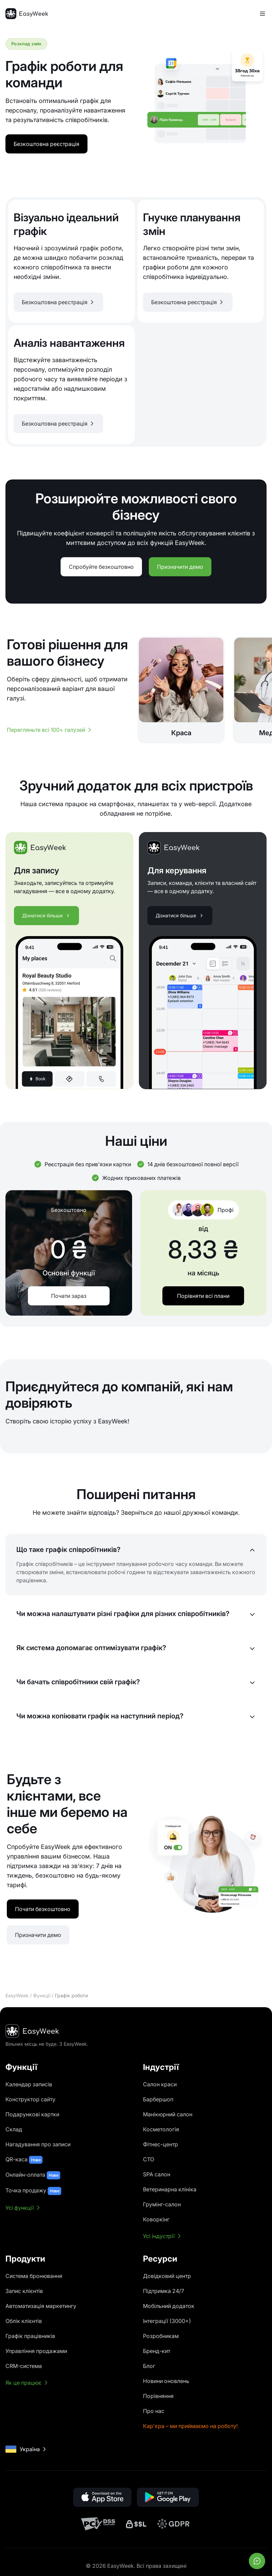  I want to click on Косметологія, so click(161, 2129).